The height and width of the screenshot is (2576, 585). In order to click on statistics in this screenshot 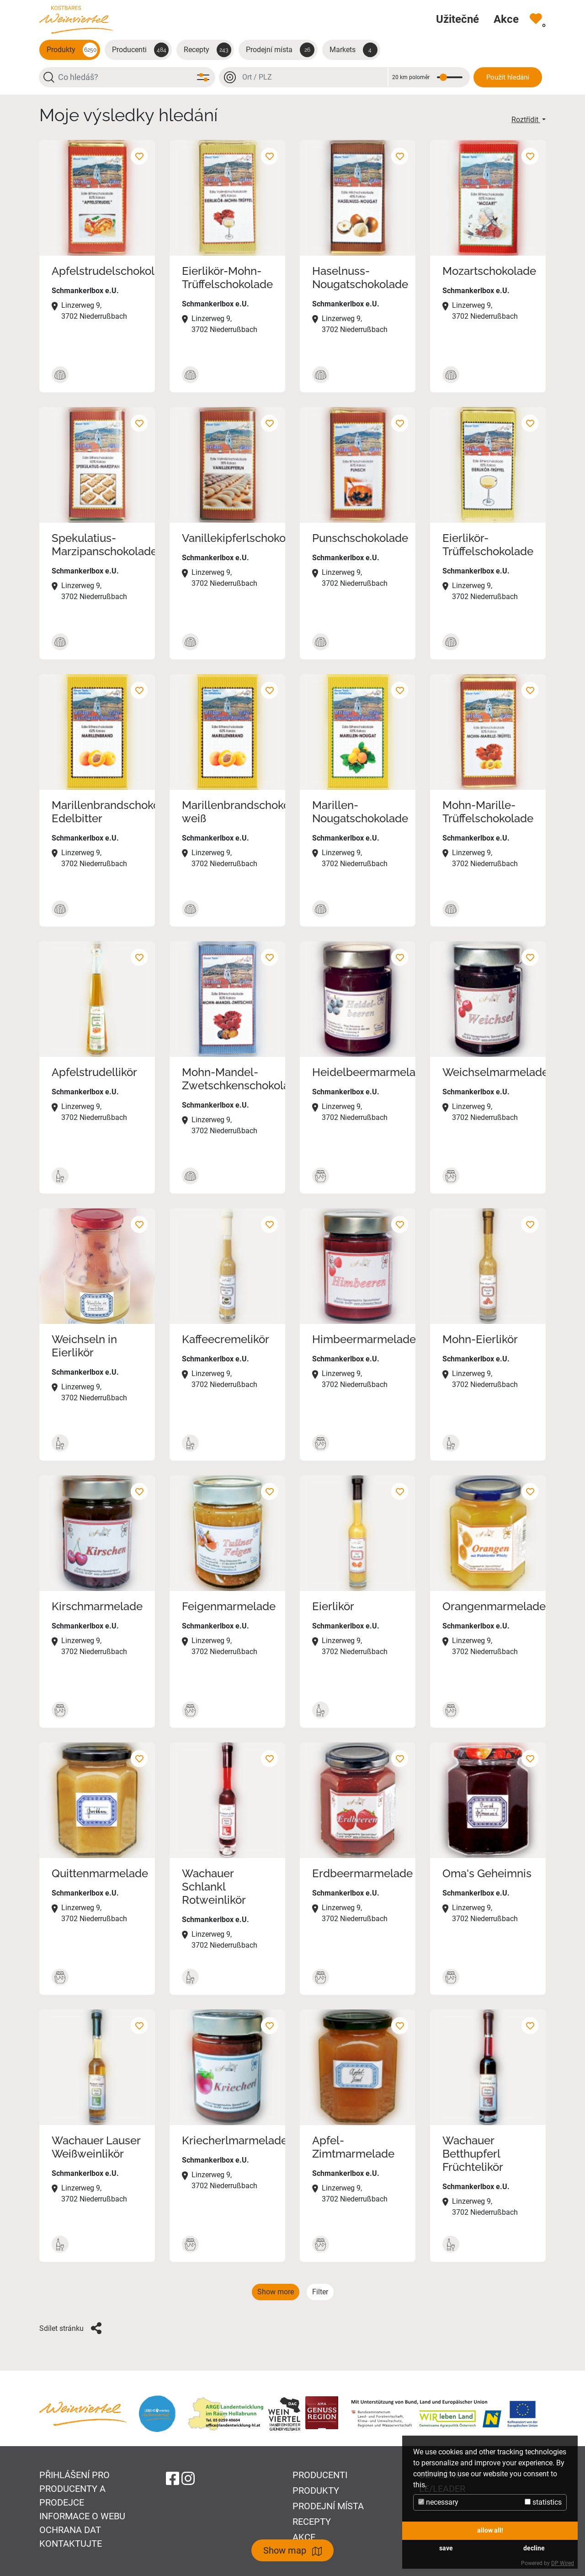, I will do `click(543, 2502)`.